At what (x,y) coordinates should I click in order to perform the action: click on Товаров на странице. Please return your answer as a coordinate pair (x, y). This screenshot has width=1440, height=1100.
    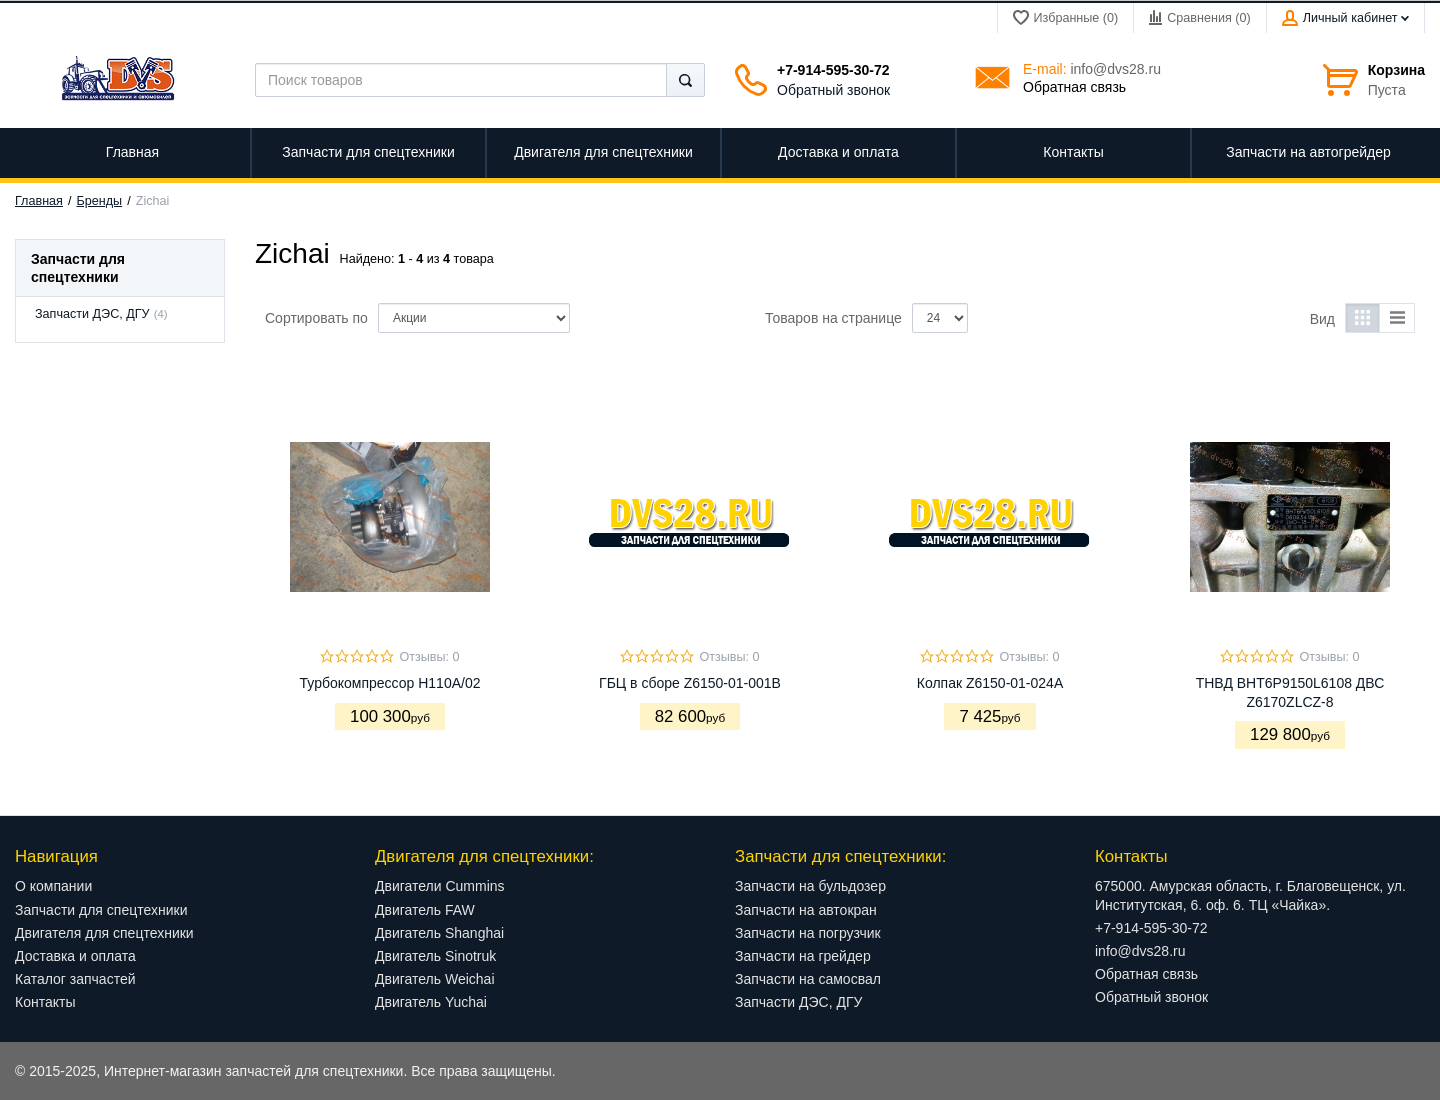
    Looking at the image, I should click on (833, 318).